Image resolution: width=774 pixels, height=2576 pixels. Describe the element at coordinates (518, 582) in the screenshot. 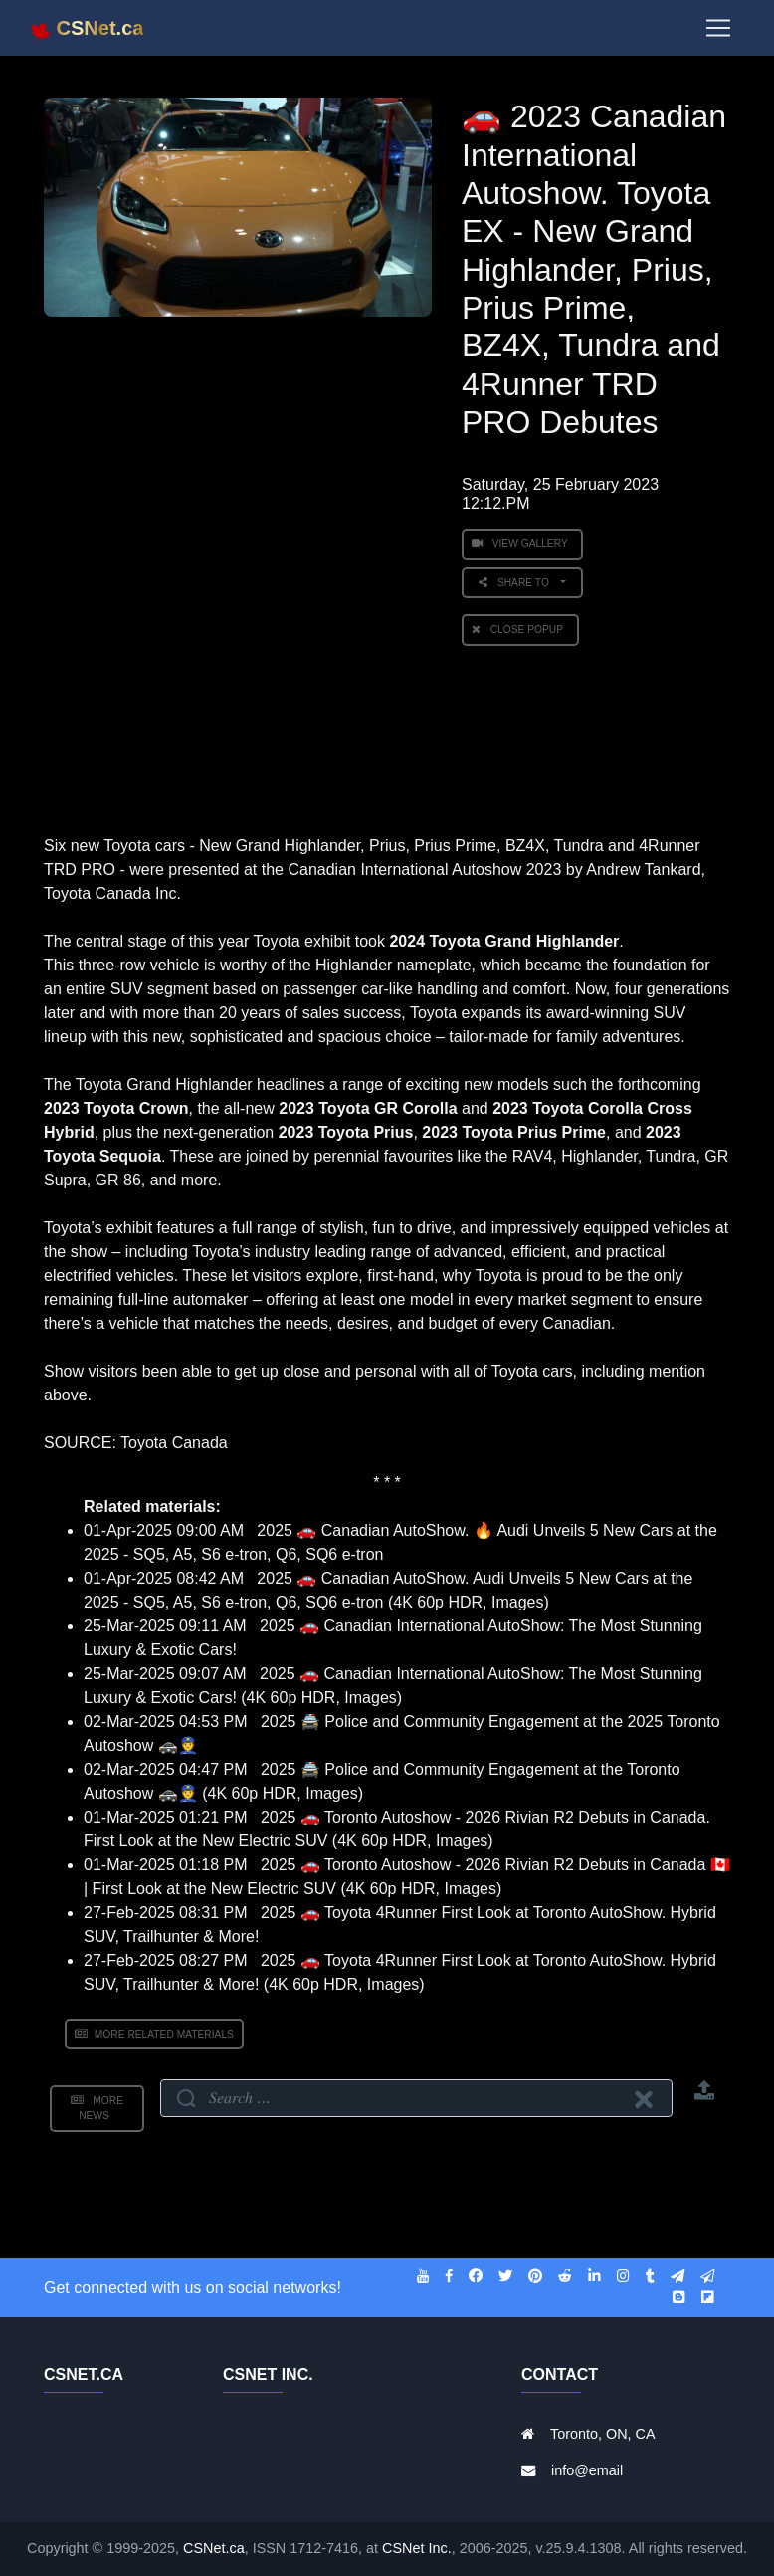

I see `Share to` at that location.